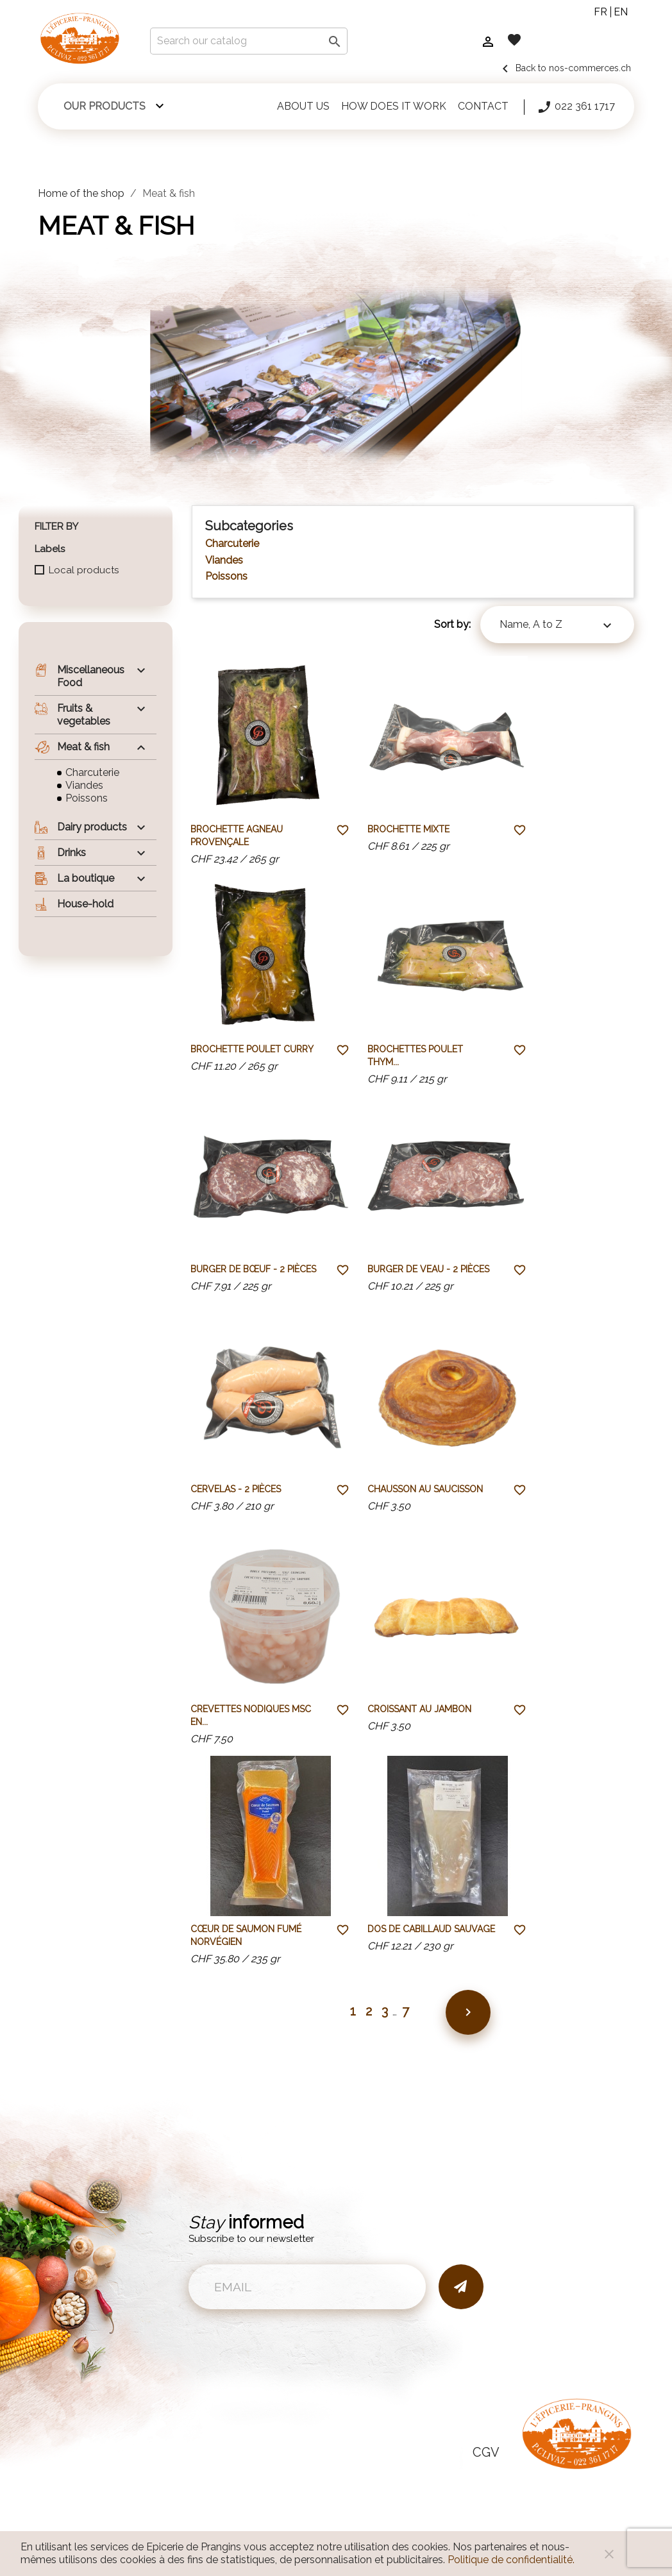 The width and height of the screenshot is (672, 2576). I want to click on About us, so click(303, 106).